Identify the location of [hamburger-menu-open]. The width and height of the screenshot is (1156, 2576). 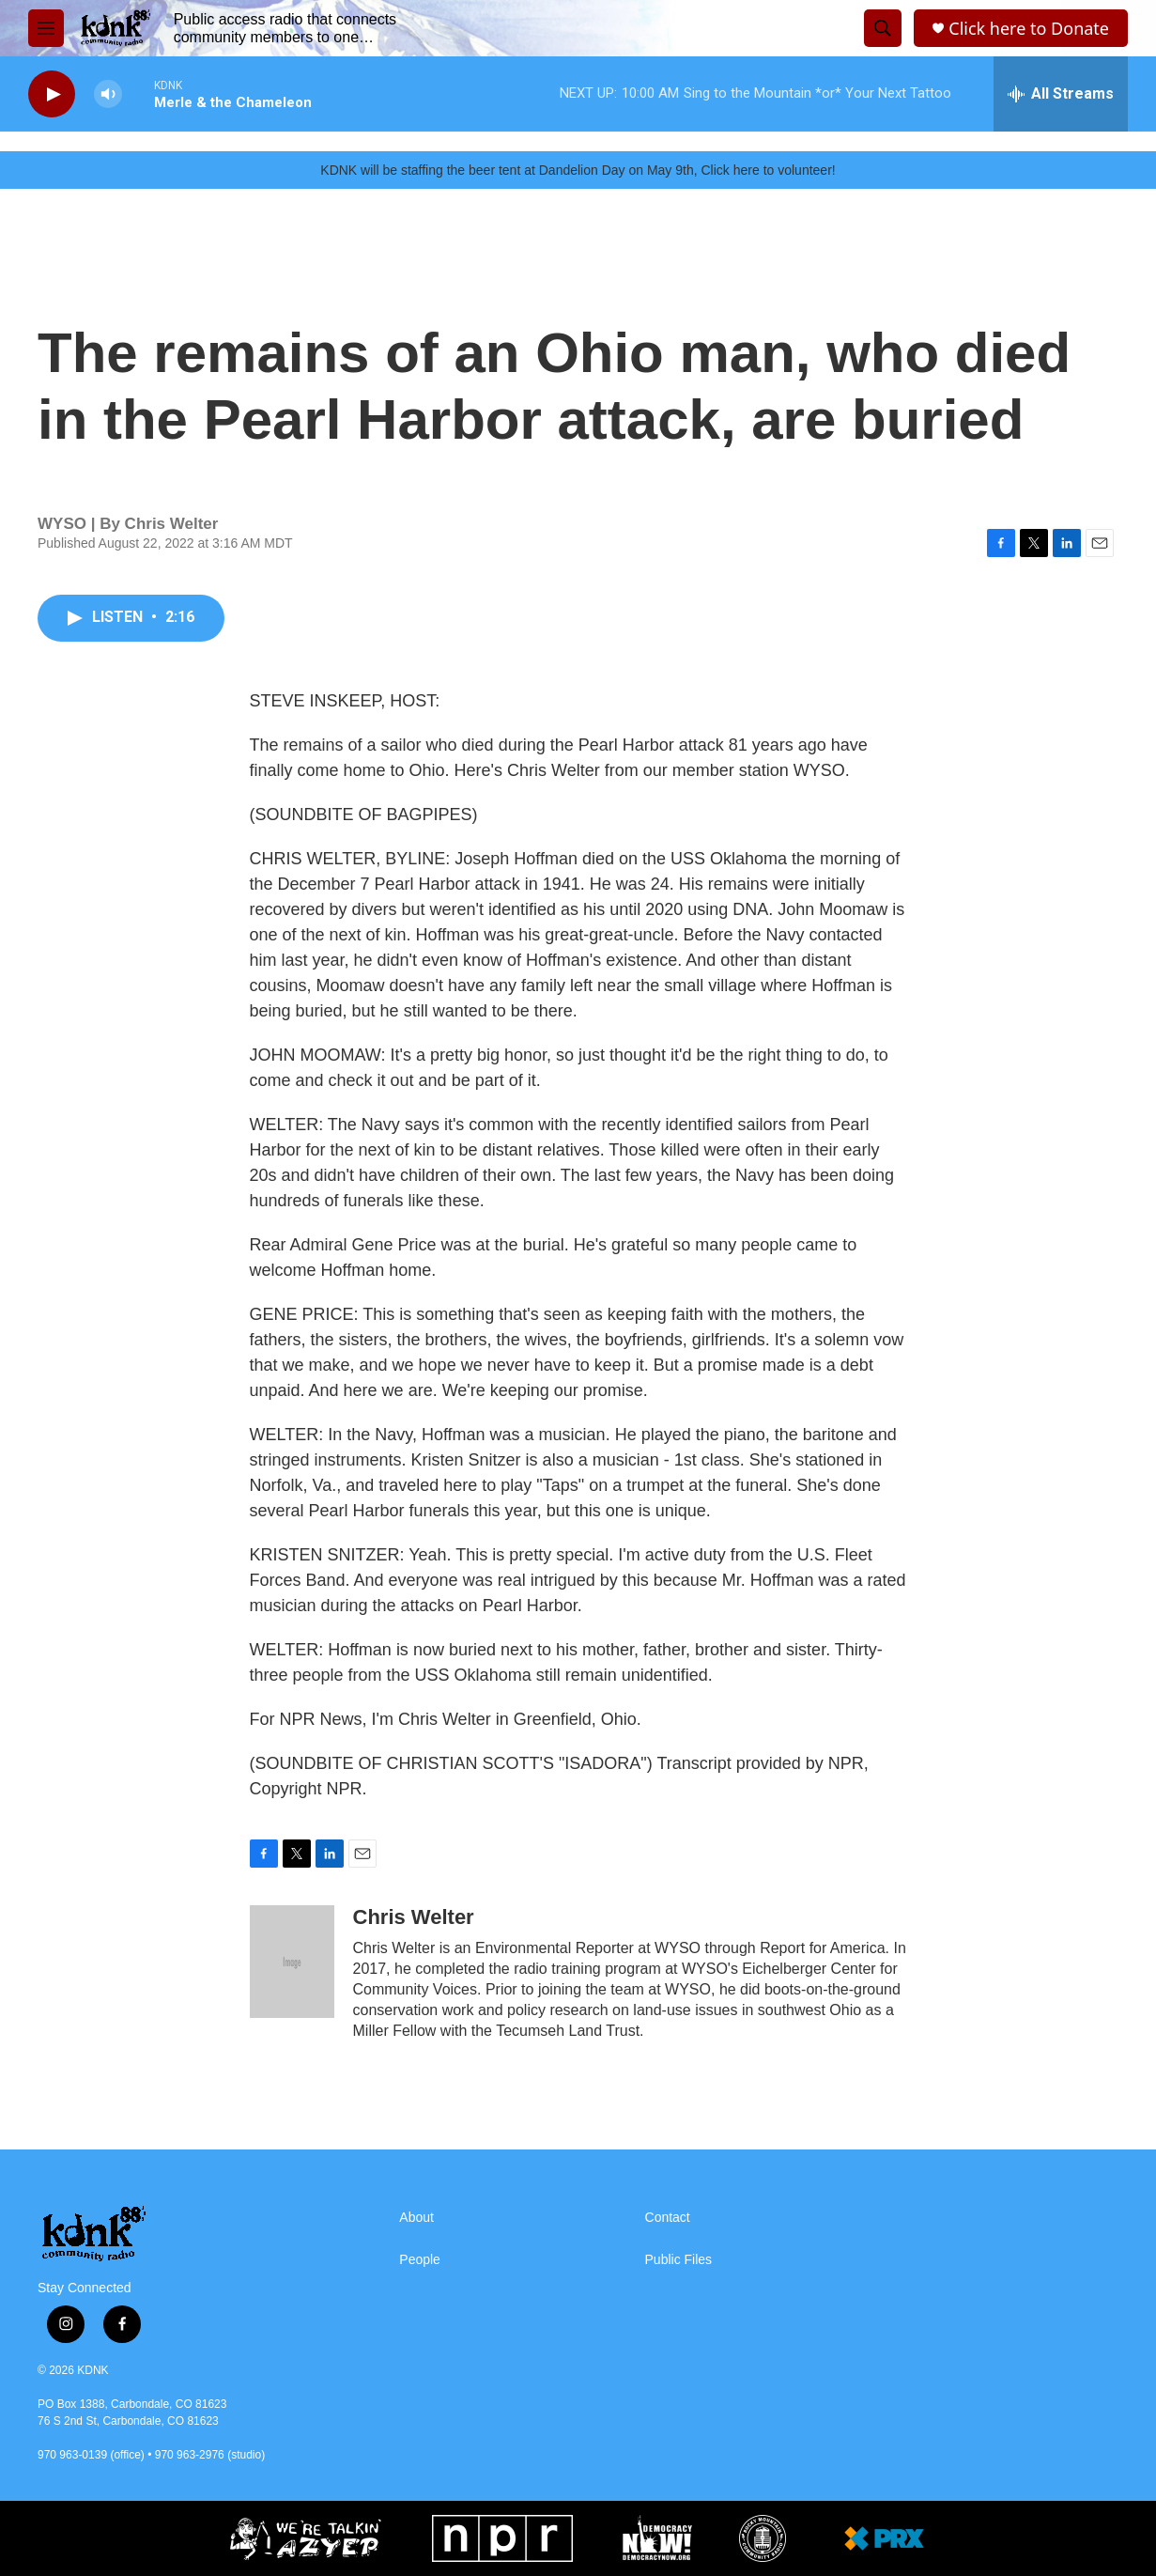
(46, 28).